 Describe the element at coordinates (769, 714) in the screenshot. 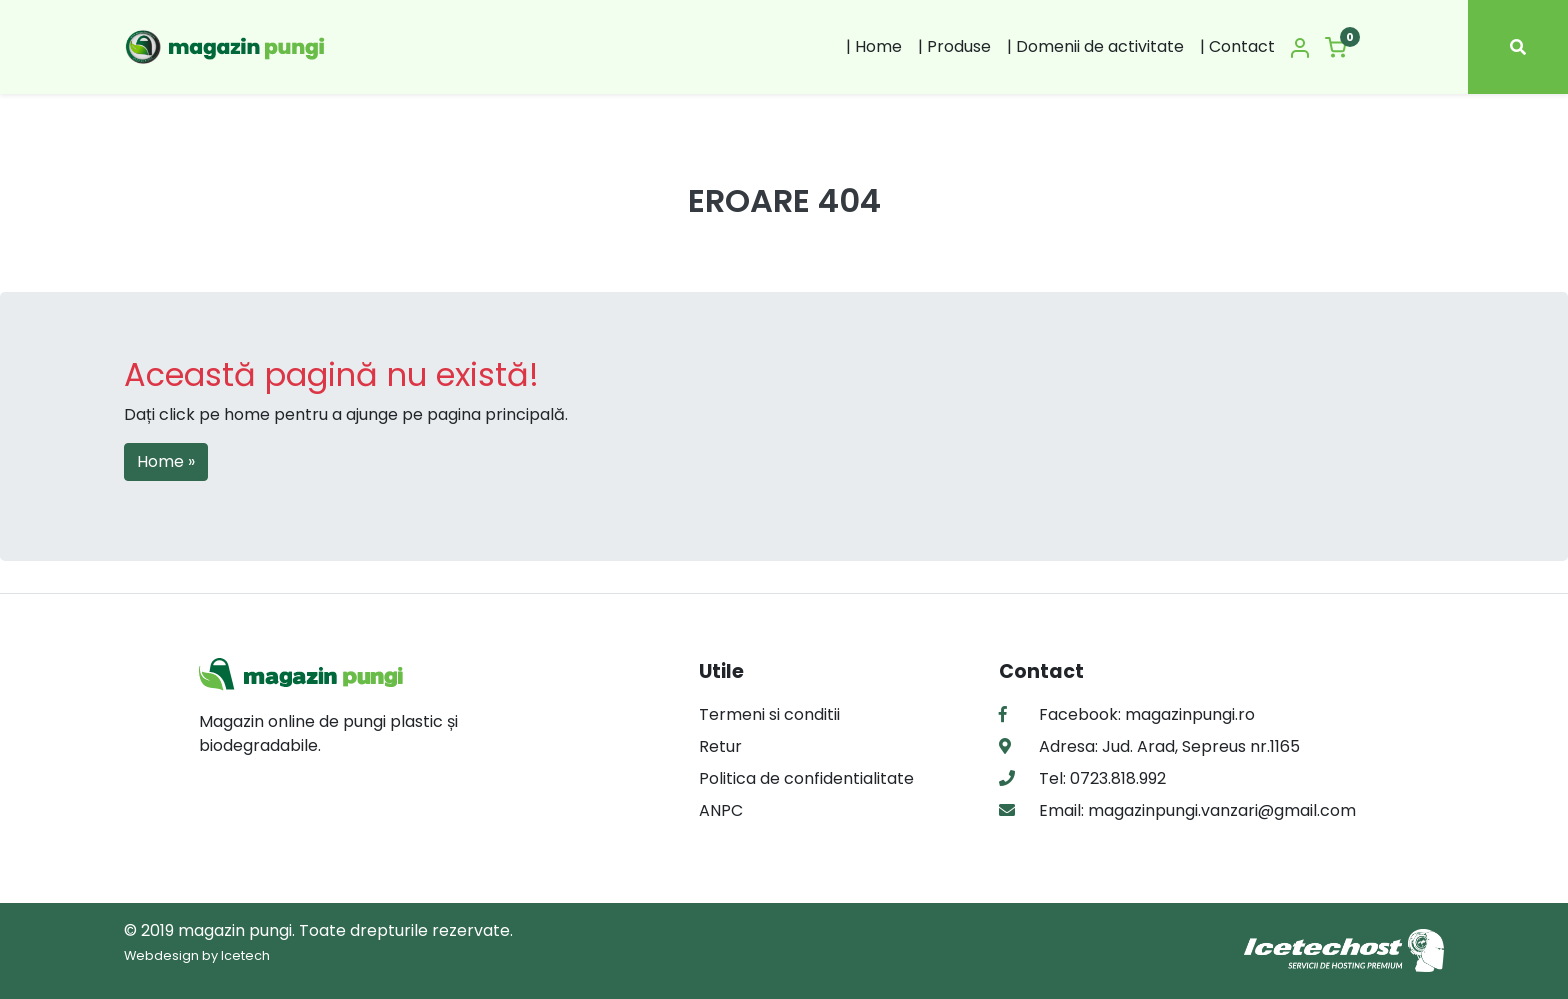

I see `Termeni si conditii` at that location.